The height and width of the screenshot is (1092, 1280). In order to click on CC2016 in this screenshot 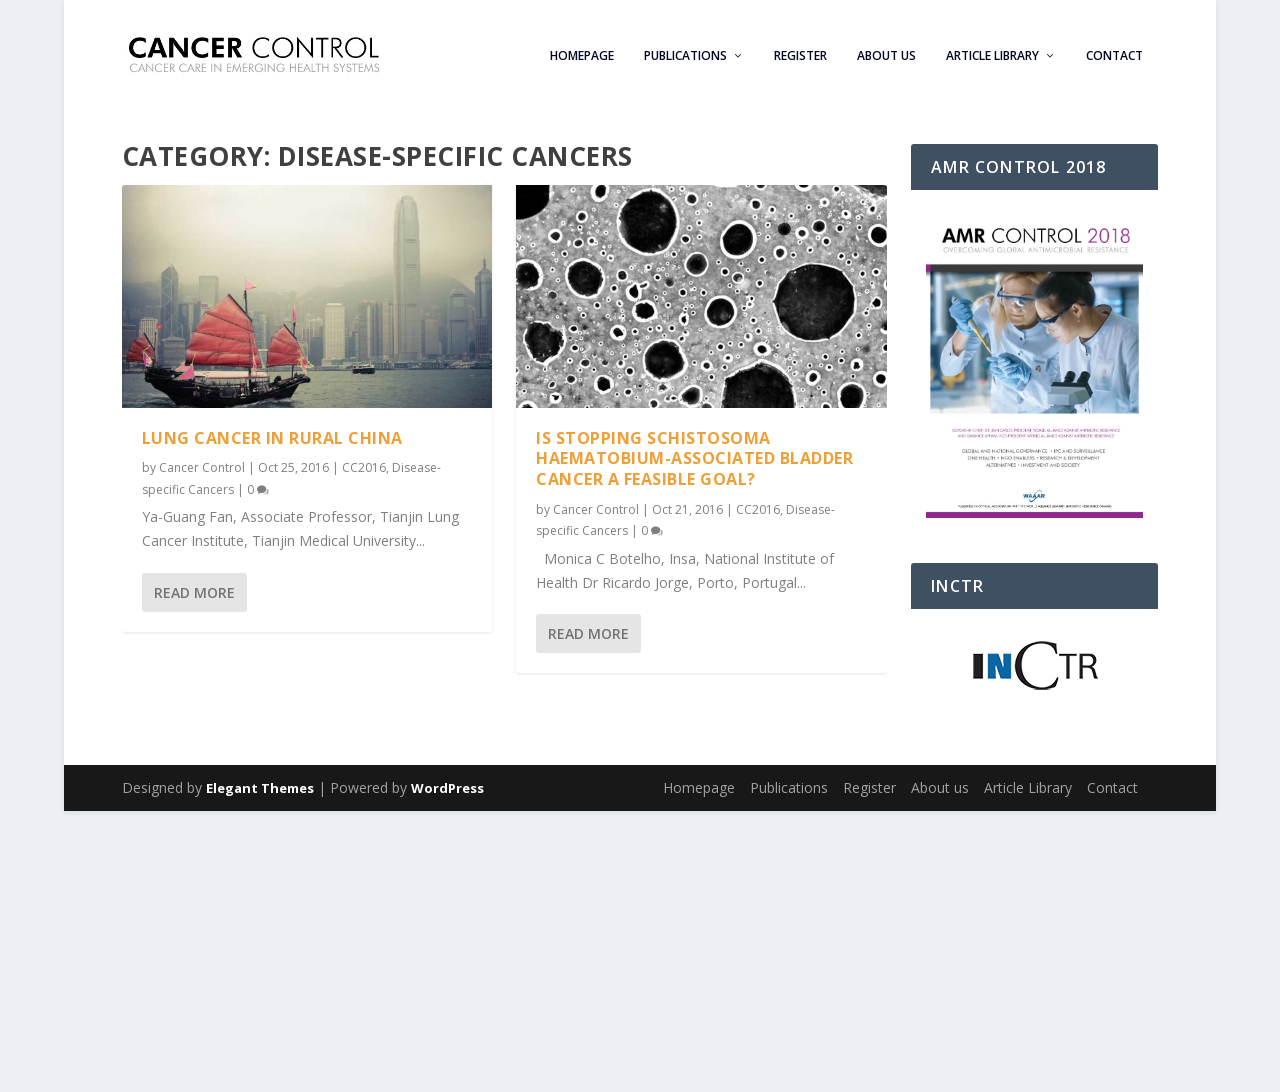, I will do `click(364, 467)`.